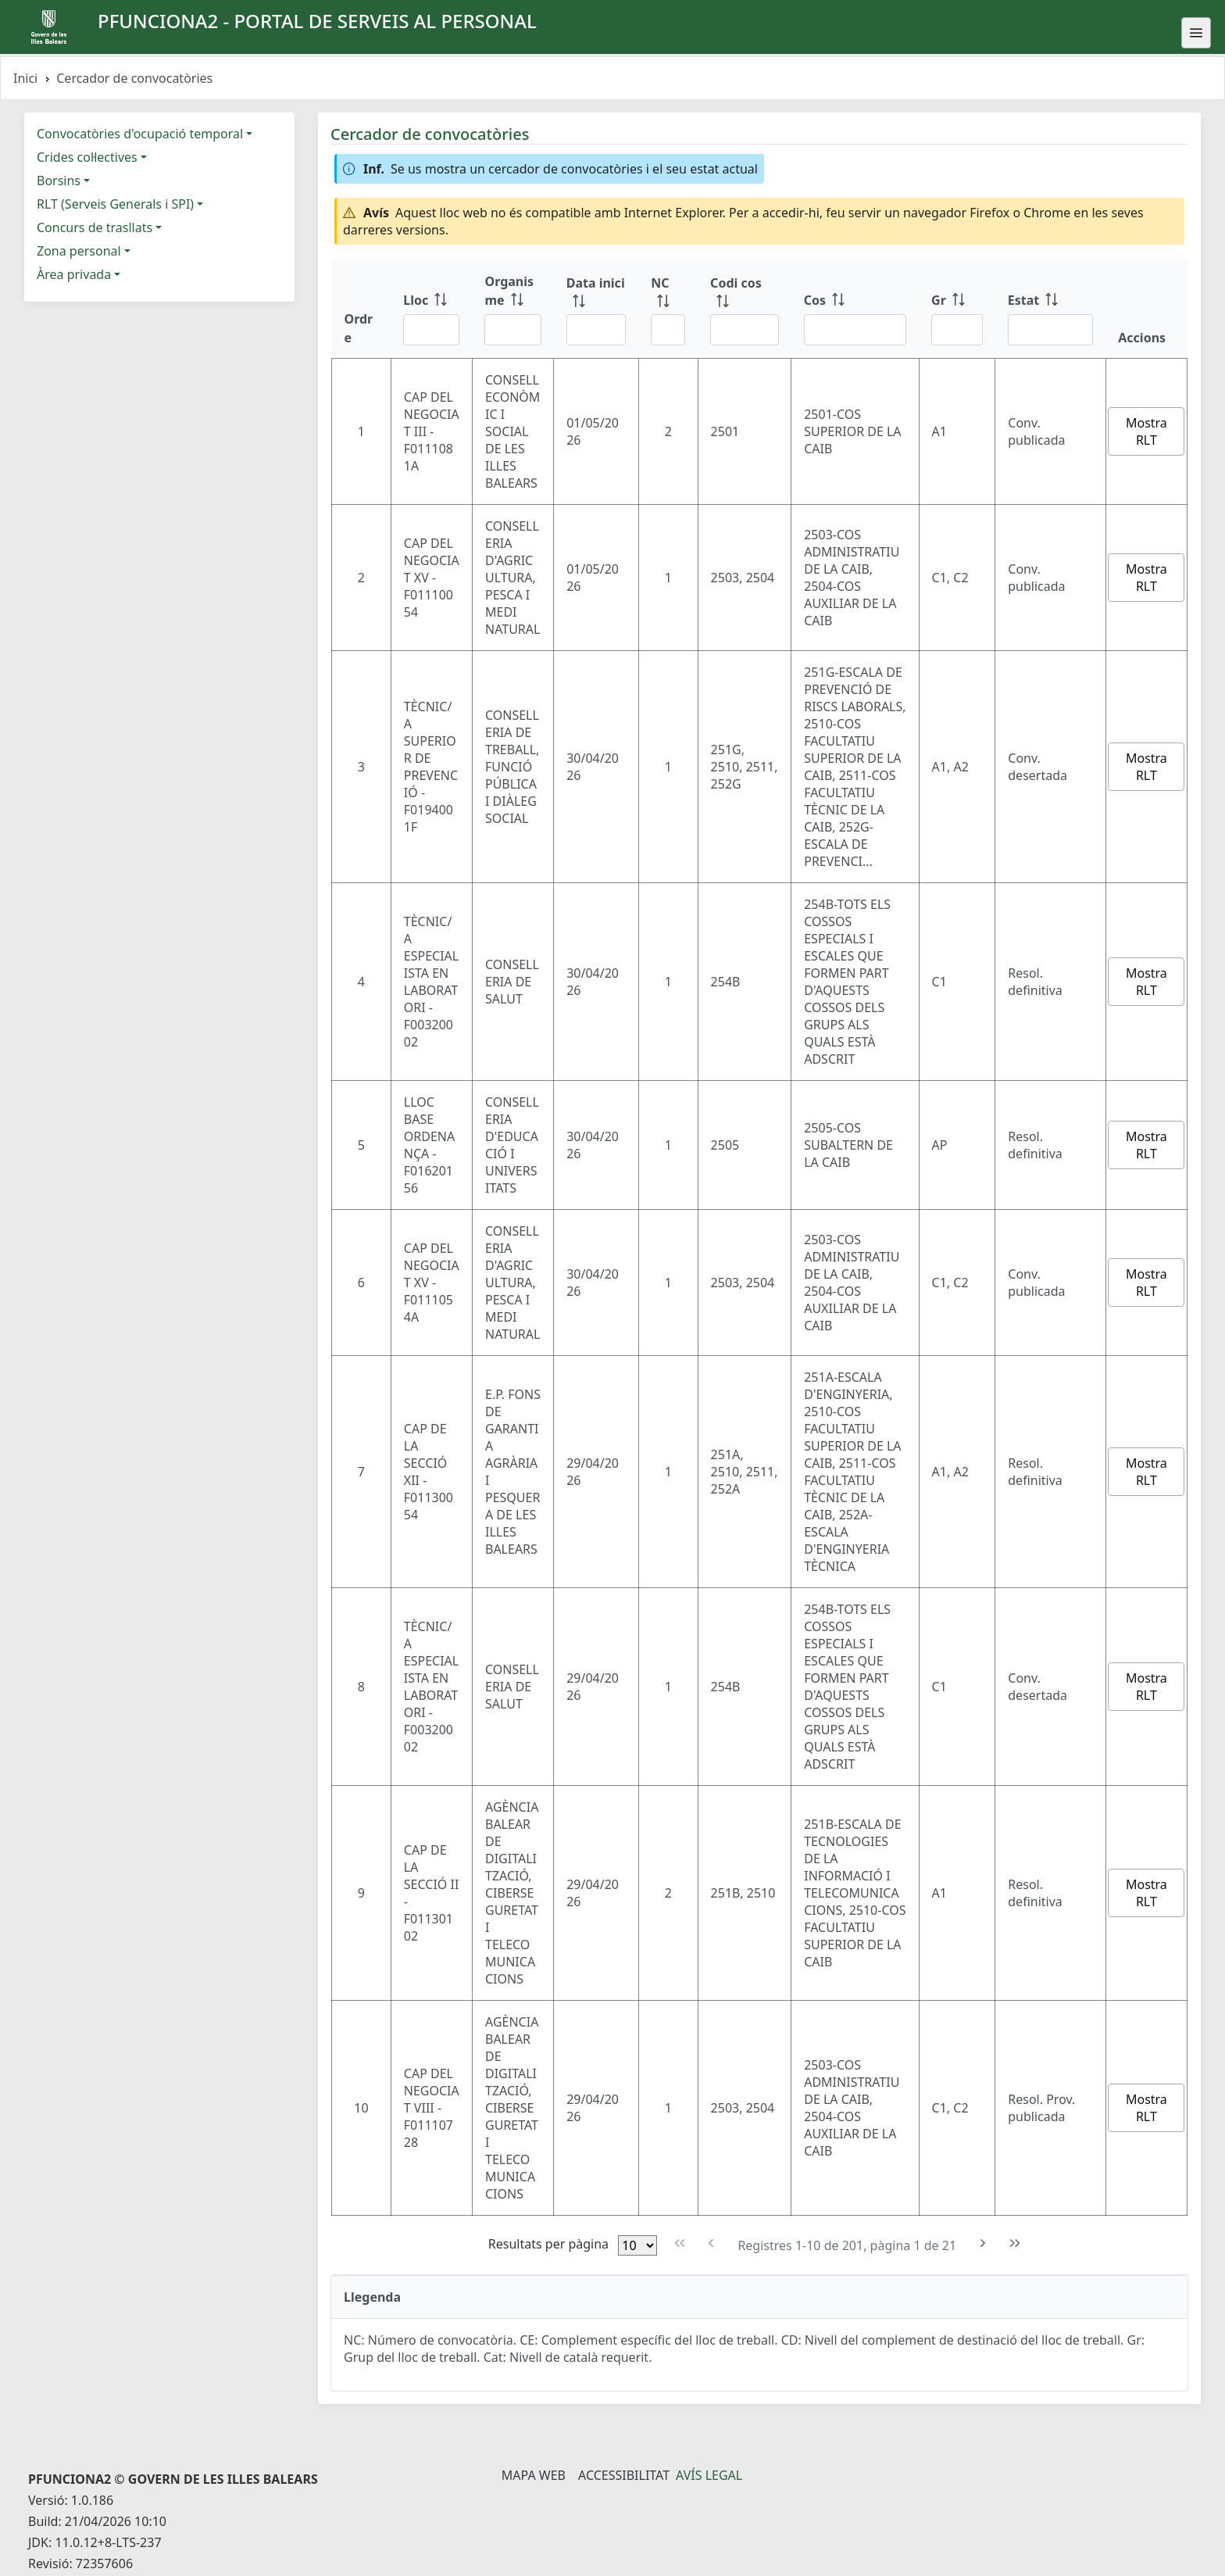 The image size is (1225, 2576). I want to click on [Filtre Data inici], so click(596, 329).